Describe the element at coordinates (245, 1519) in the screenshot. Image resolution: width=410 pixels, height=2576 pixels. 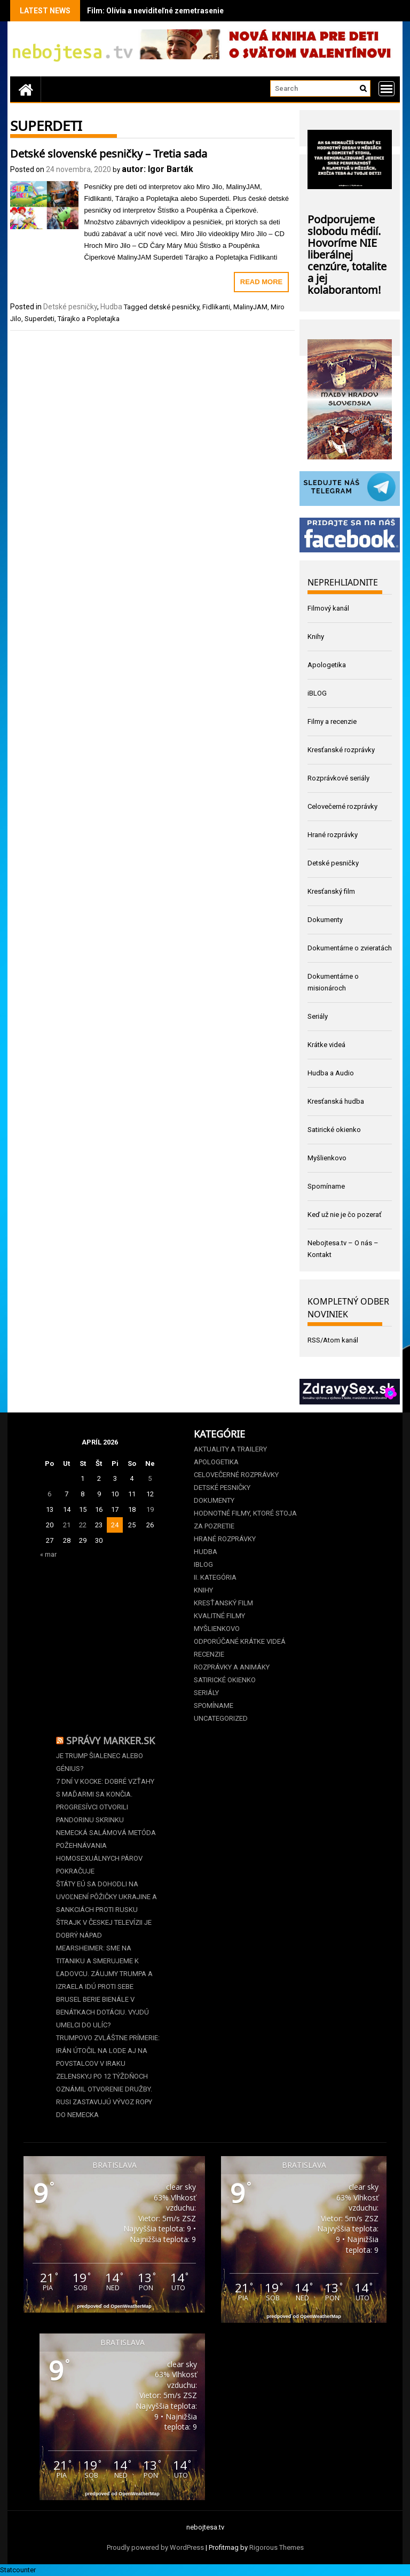
I see `Hodnotné filmy, ktoré stoja za pozretie` at that location.